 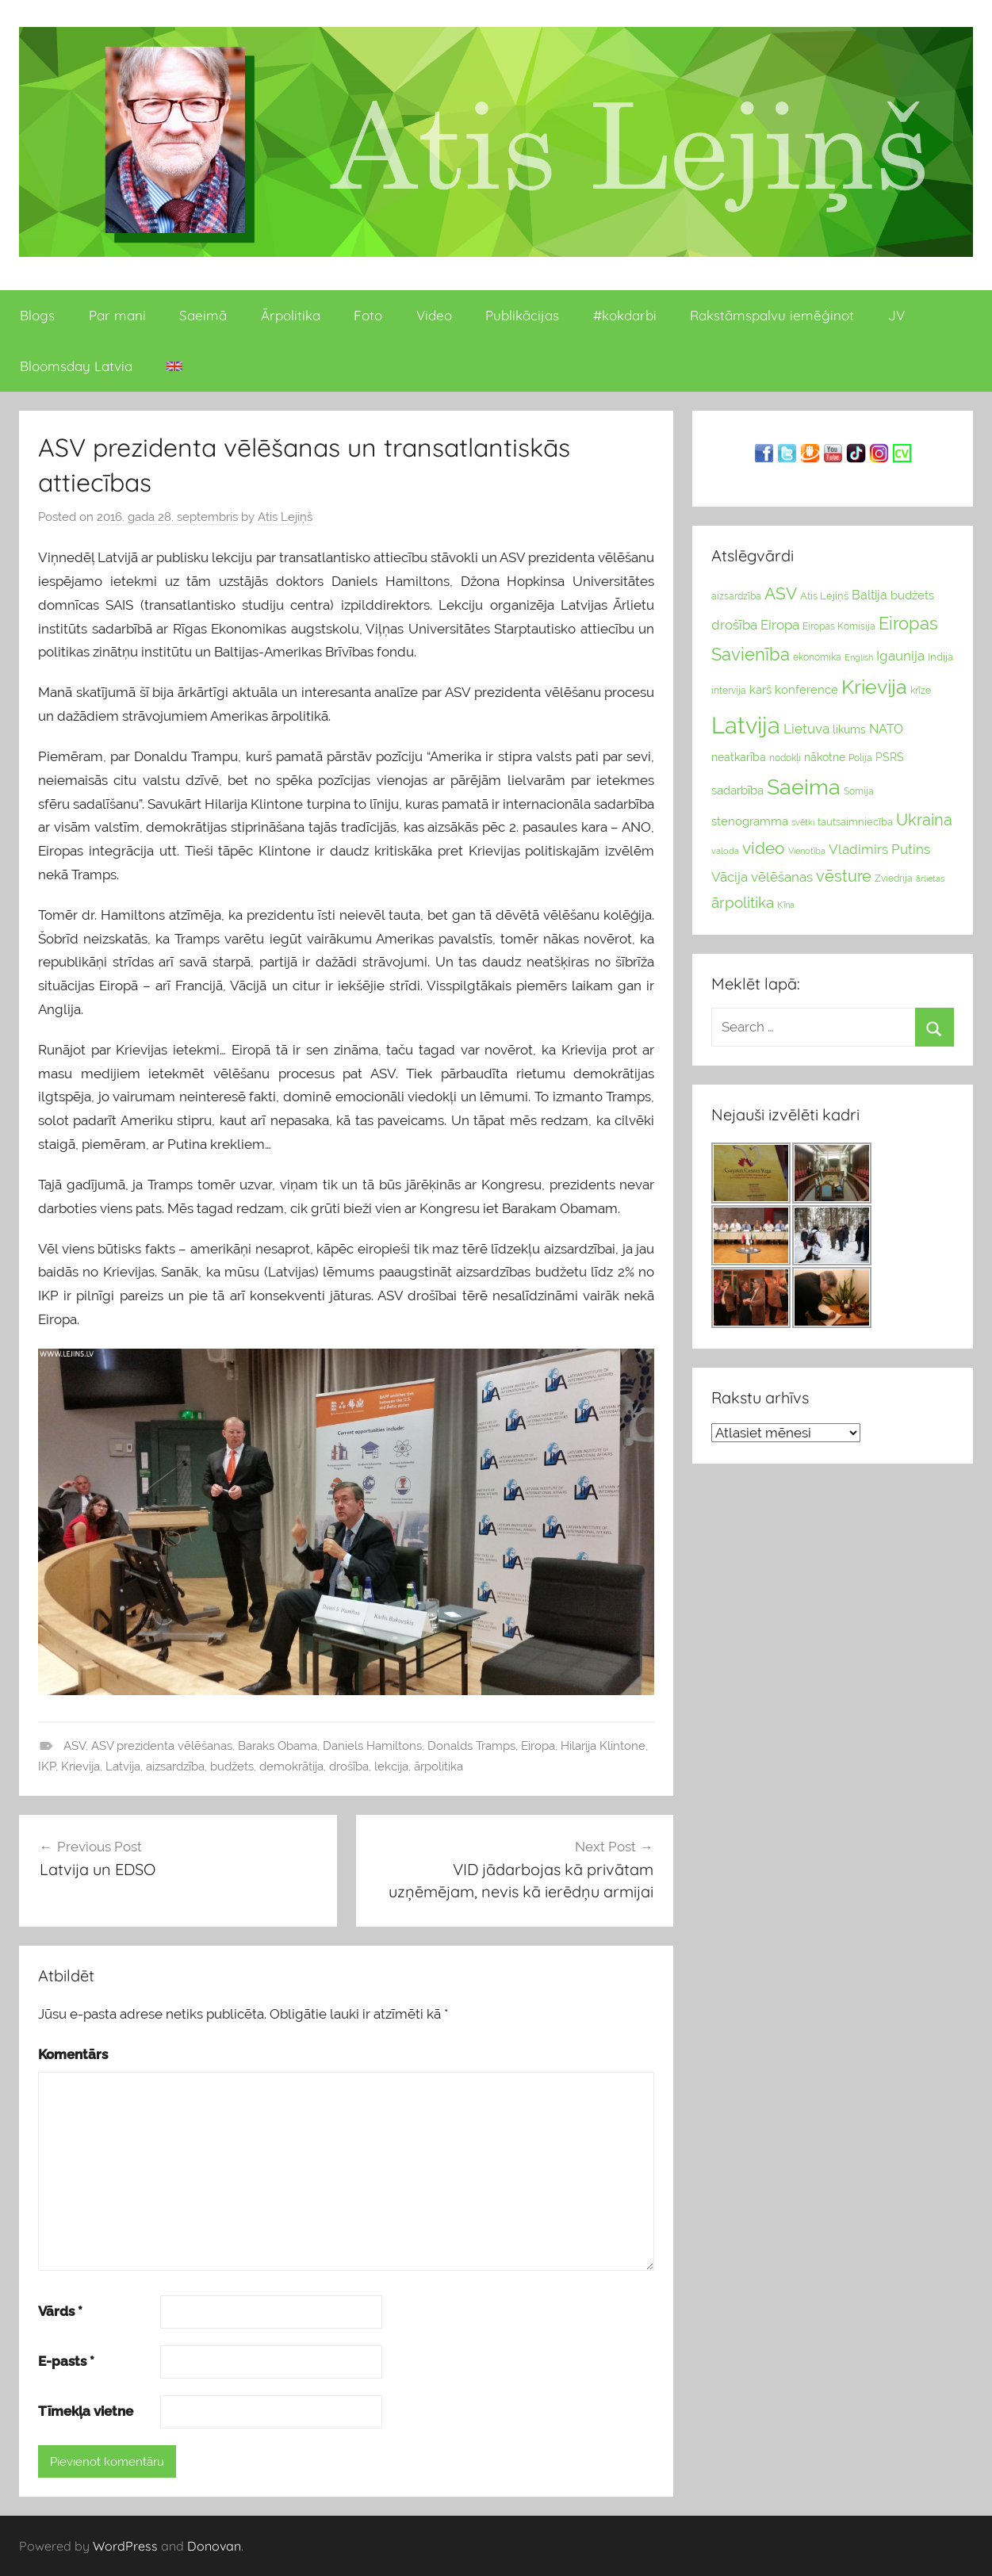 What do you see at coordinates (434, 315) in the screenshot?
I see `Video` at bounding box center [434, 315].